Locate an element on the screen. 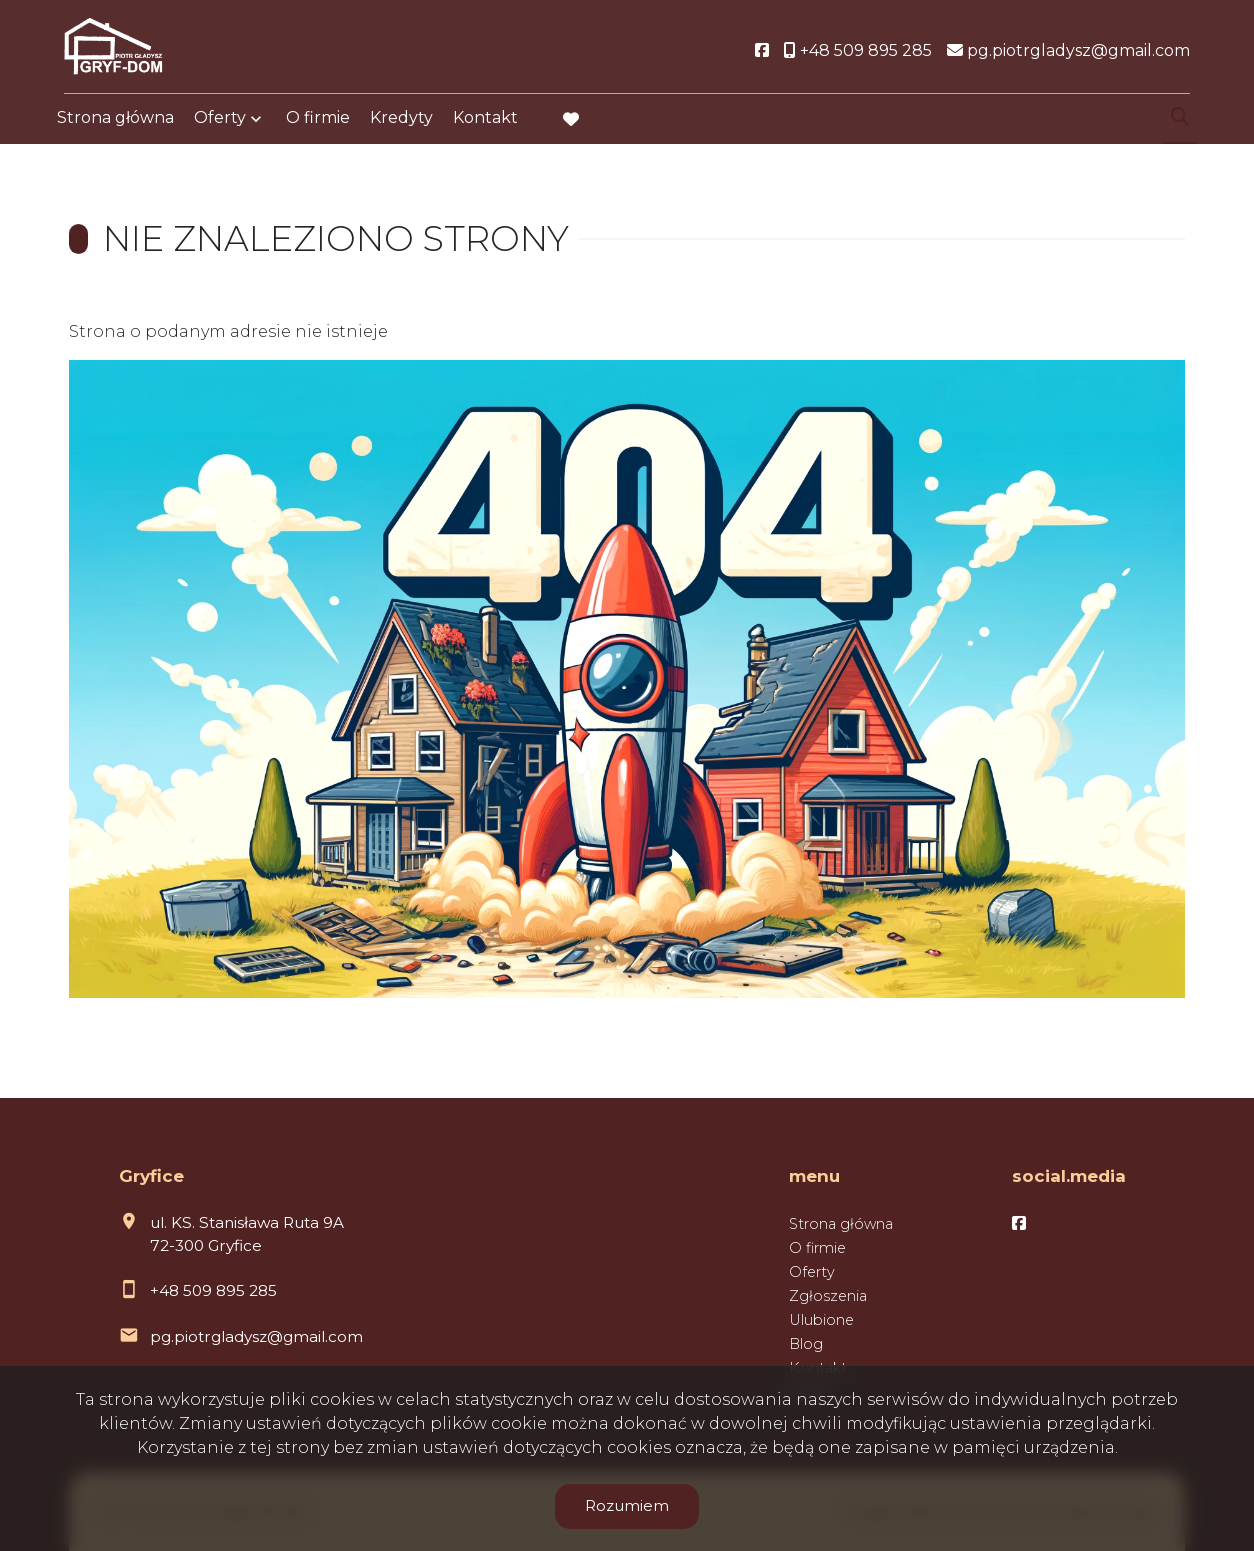  O firmie is located at coordinates (318, 122).